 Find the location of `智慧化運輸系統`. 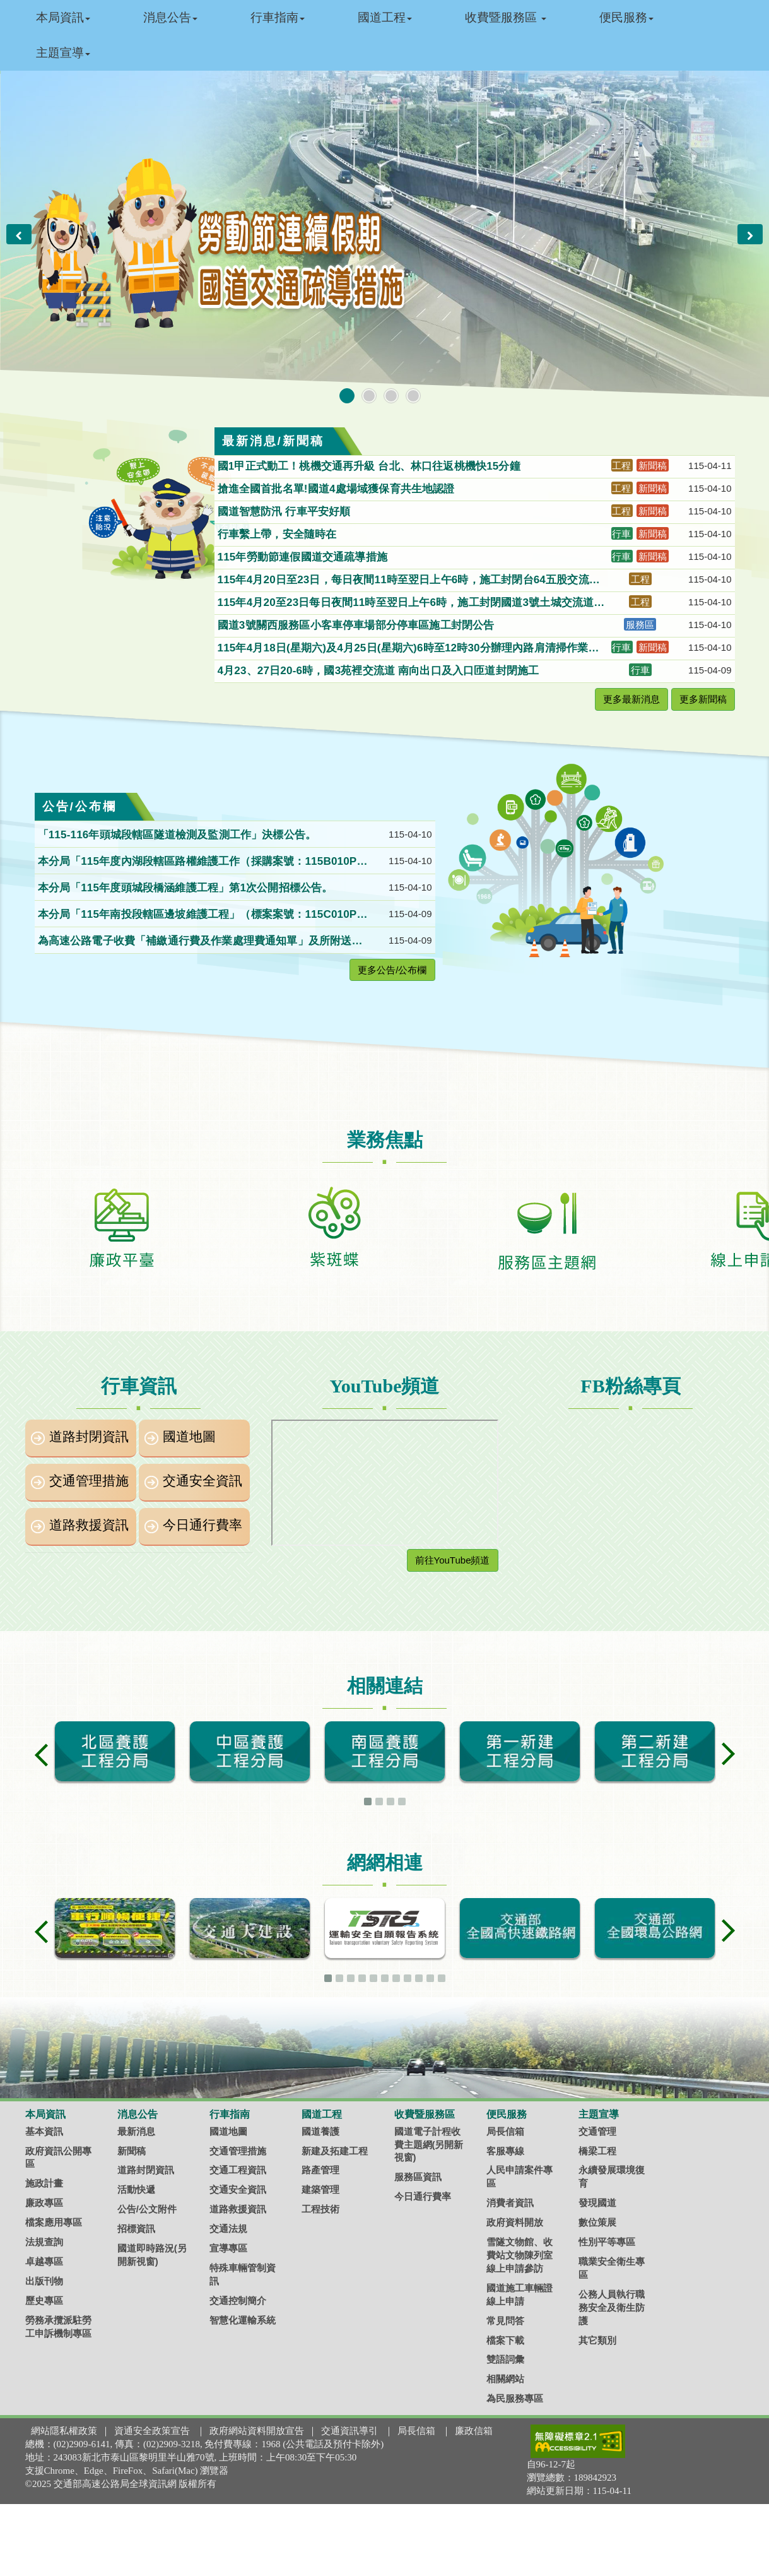

智慧化運輸系統 is located at coordinates (242, 2320).